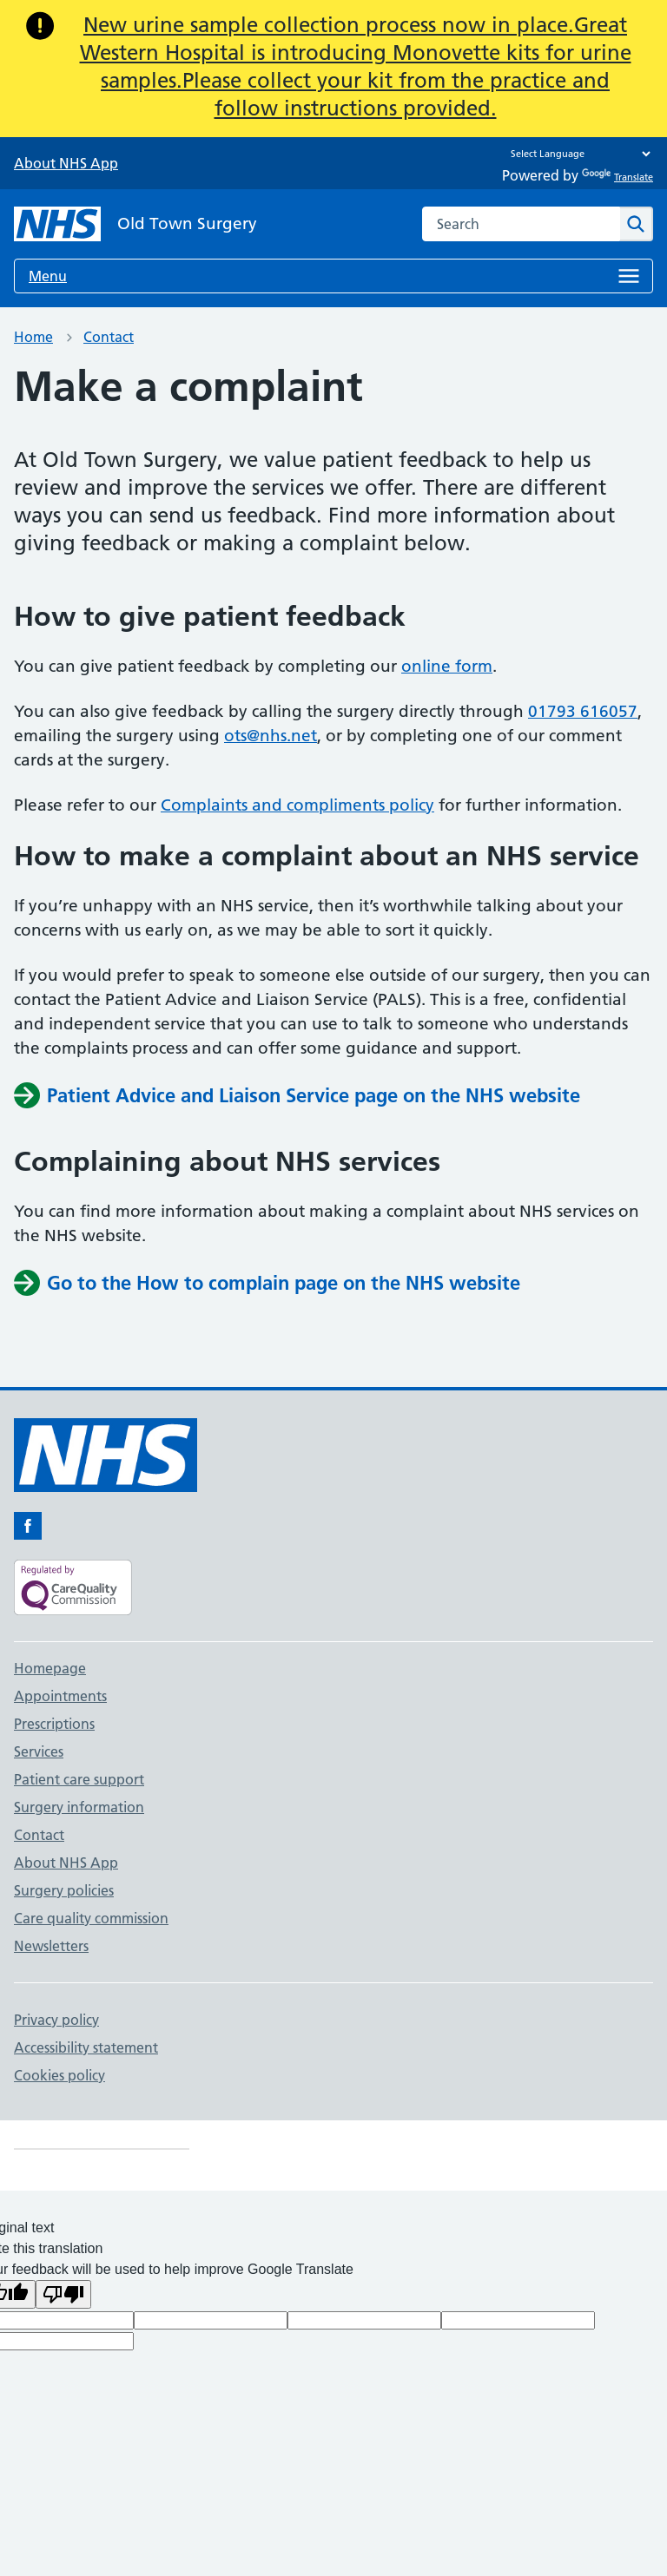 Image resolution: width=667 pixels, height=2576 pixels. Describe the element at coordinates (86, 2047) in the screenshot. I see `Accessibility statement` at that location.